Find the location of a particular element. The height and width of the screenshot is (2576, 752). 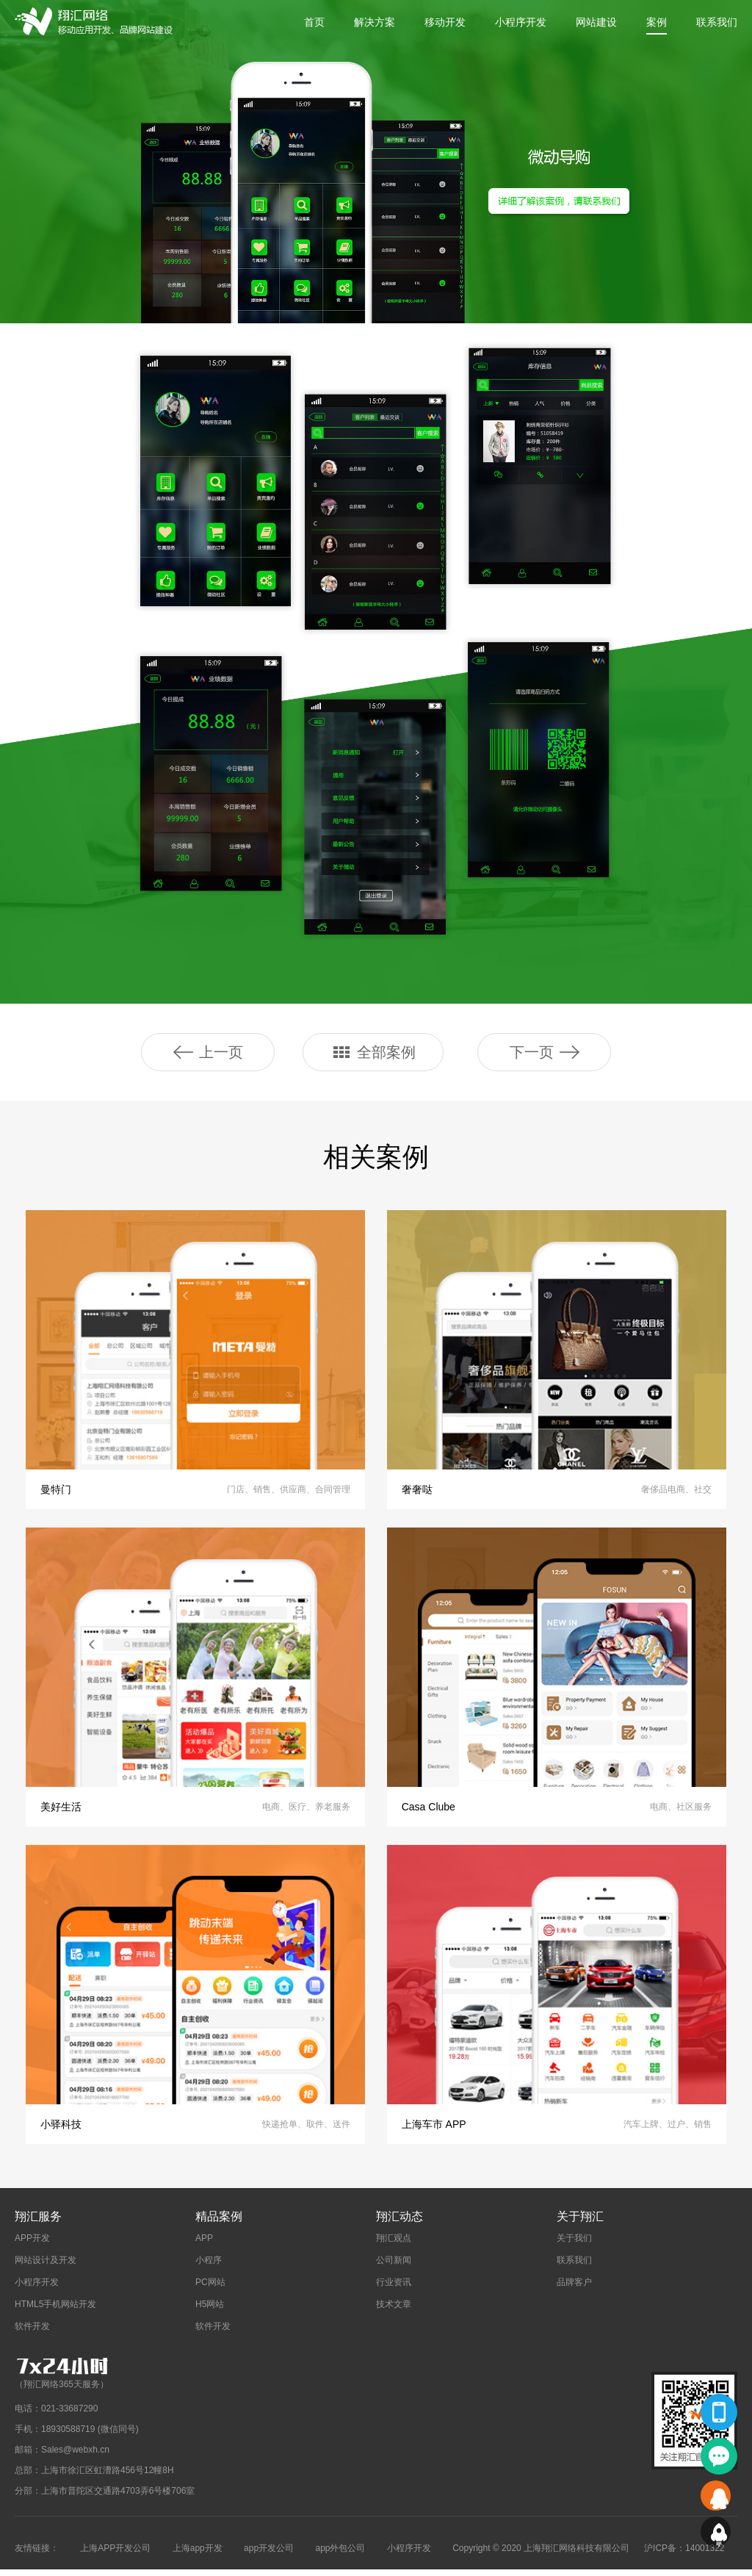

技术文章 is located at coordinates (393, 2311).